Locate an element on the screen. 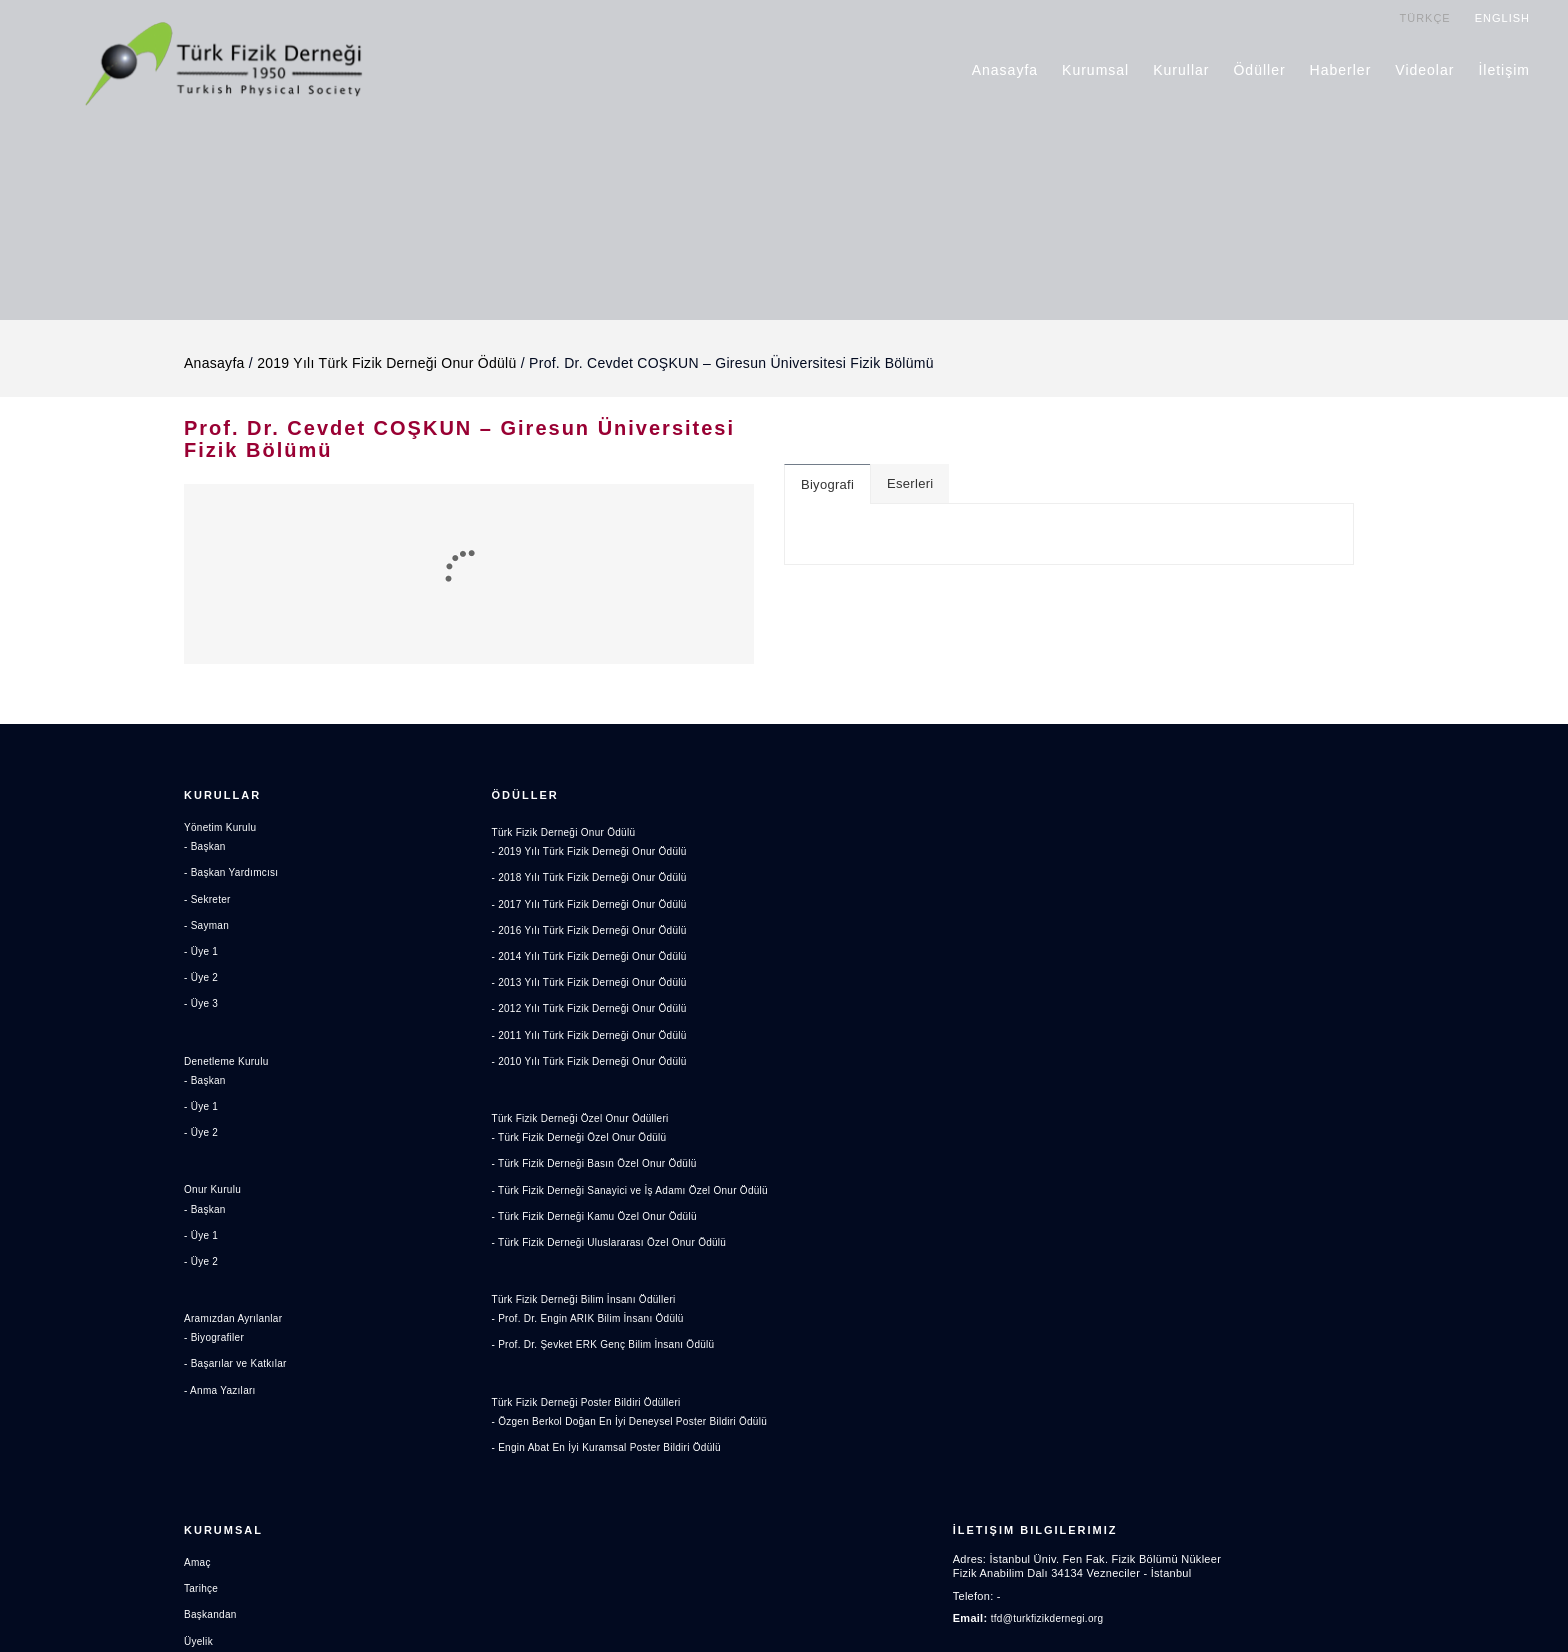 Image resolution: width=1568 pixels, height=1652 pixels. Yönetim Kurulu is located at coordinates (223, 835).